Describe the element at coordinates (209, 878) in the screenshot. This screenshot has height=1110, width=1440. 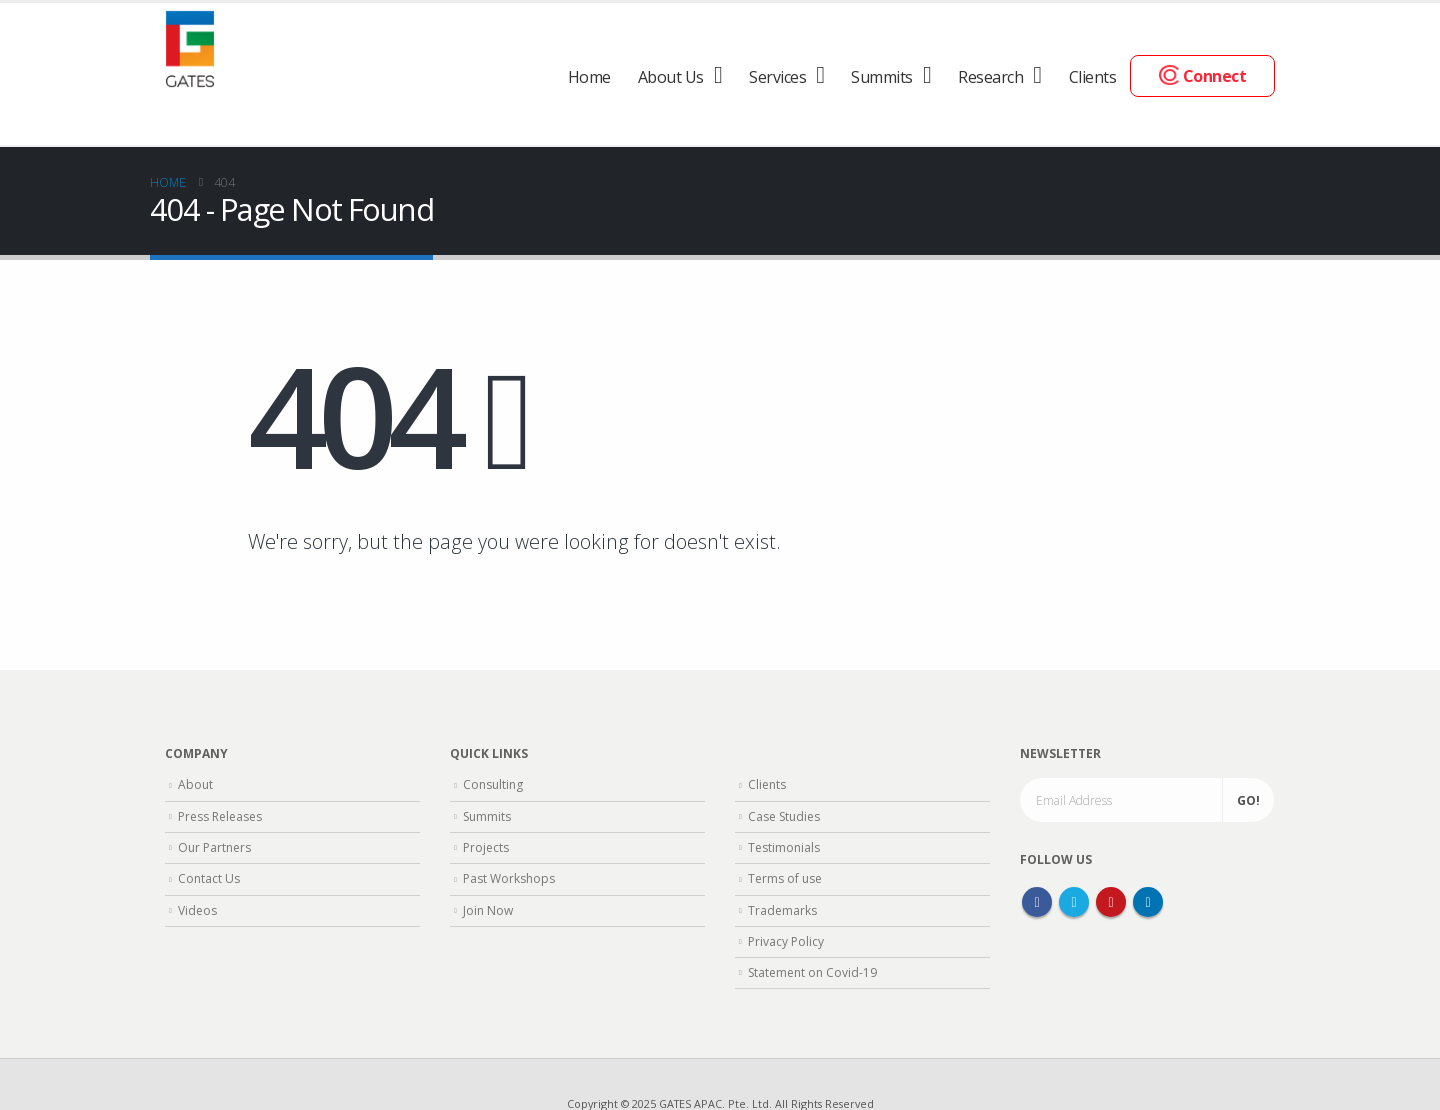
I see `Contact Us` at that location.